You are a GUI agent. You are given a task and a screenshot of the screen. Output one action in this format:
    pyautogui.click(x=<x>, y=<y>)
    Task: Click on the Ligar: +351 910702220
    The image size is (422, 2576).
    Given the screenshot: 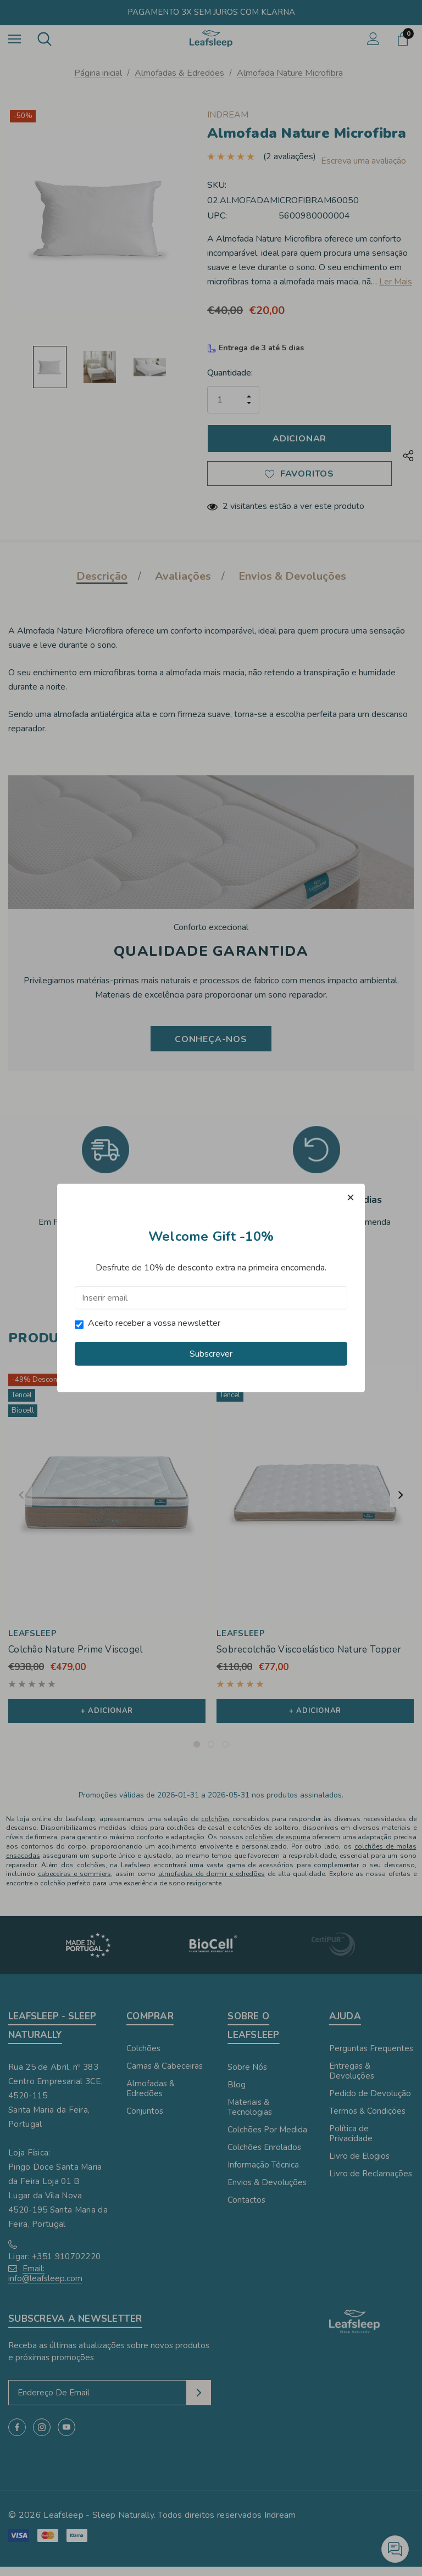 What is the action you would take?
    pyautogui.click(x=54, y=2265)
    